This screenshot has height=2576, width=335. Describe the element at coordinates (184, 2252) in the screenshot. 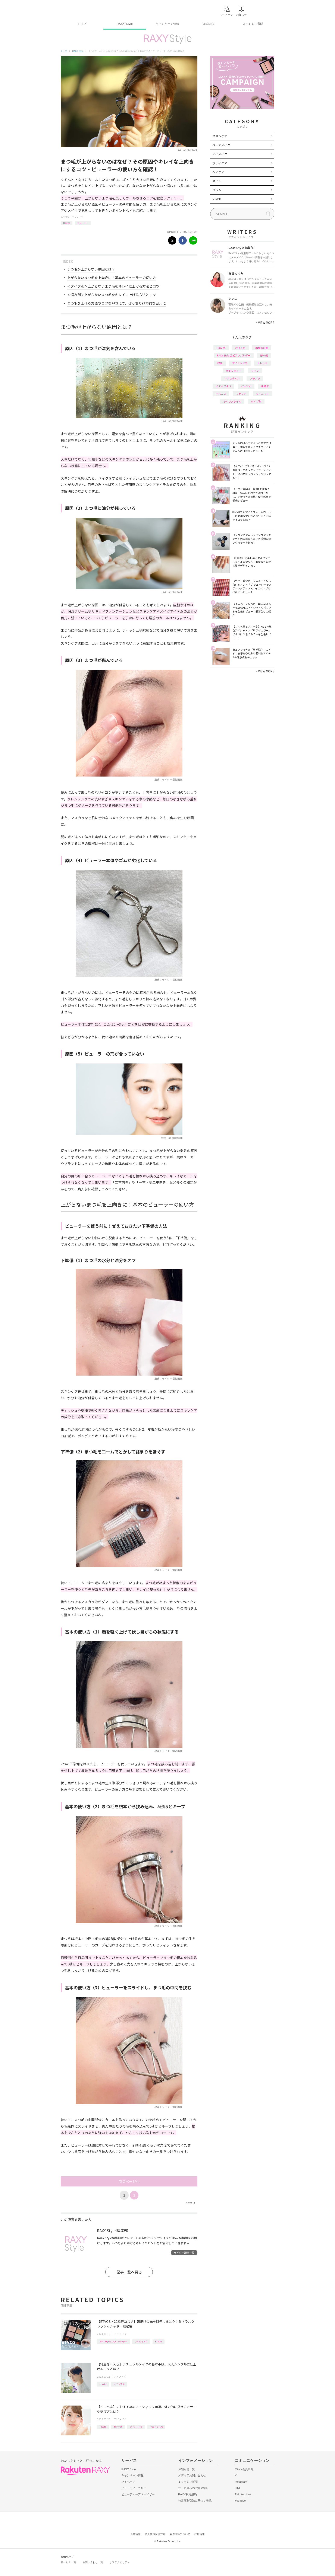

I see `ライター記事一覧` at that location.